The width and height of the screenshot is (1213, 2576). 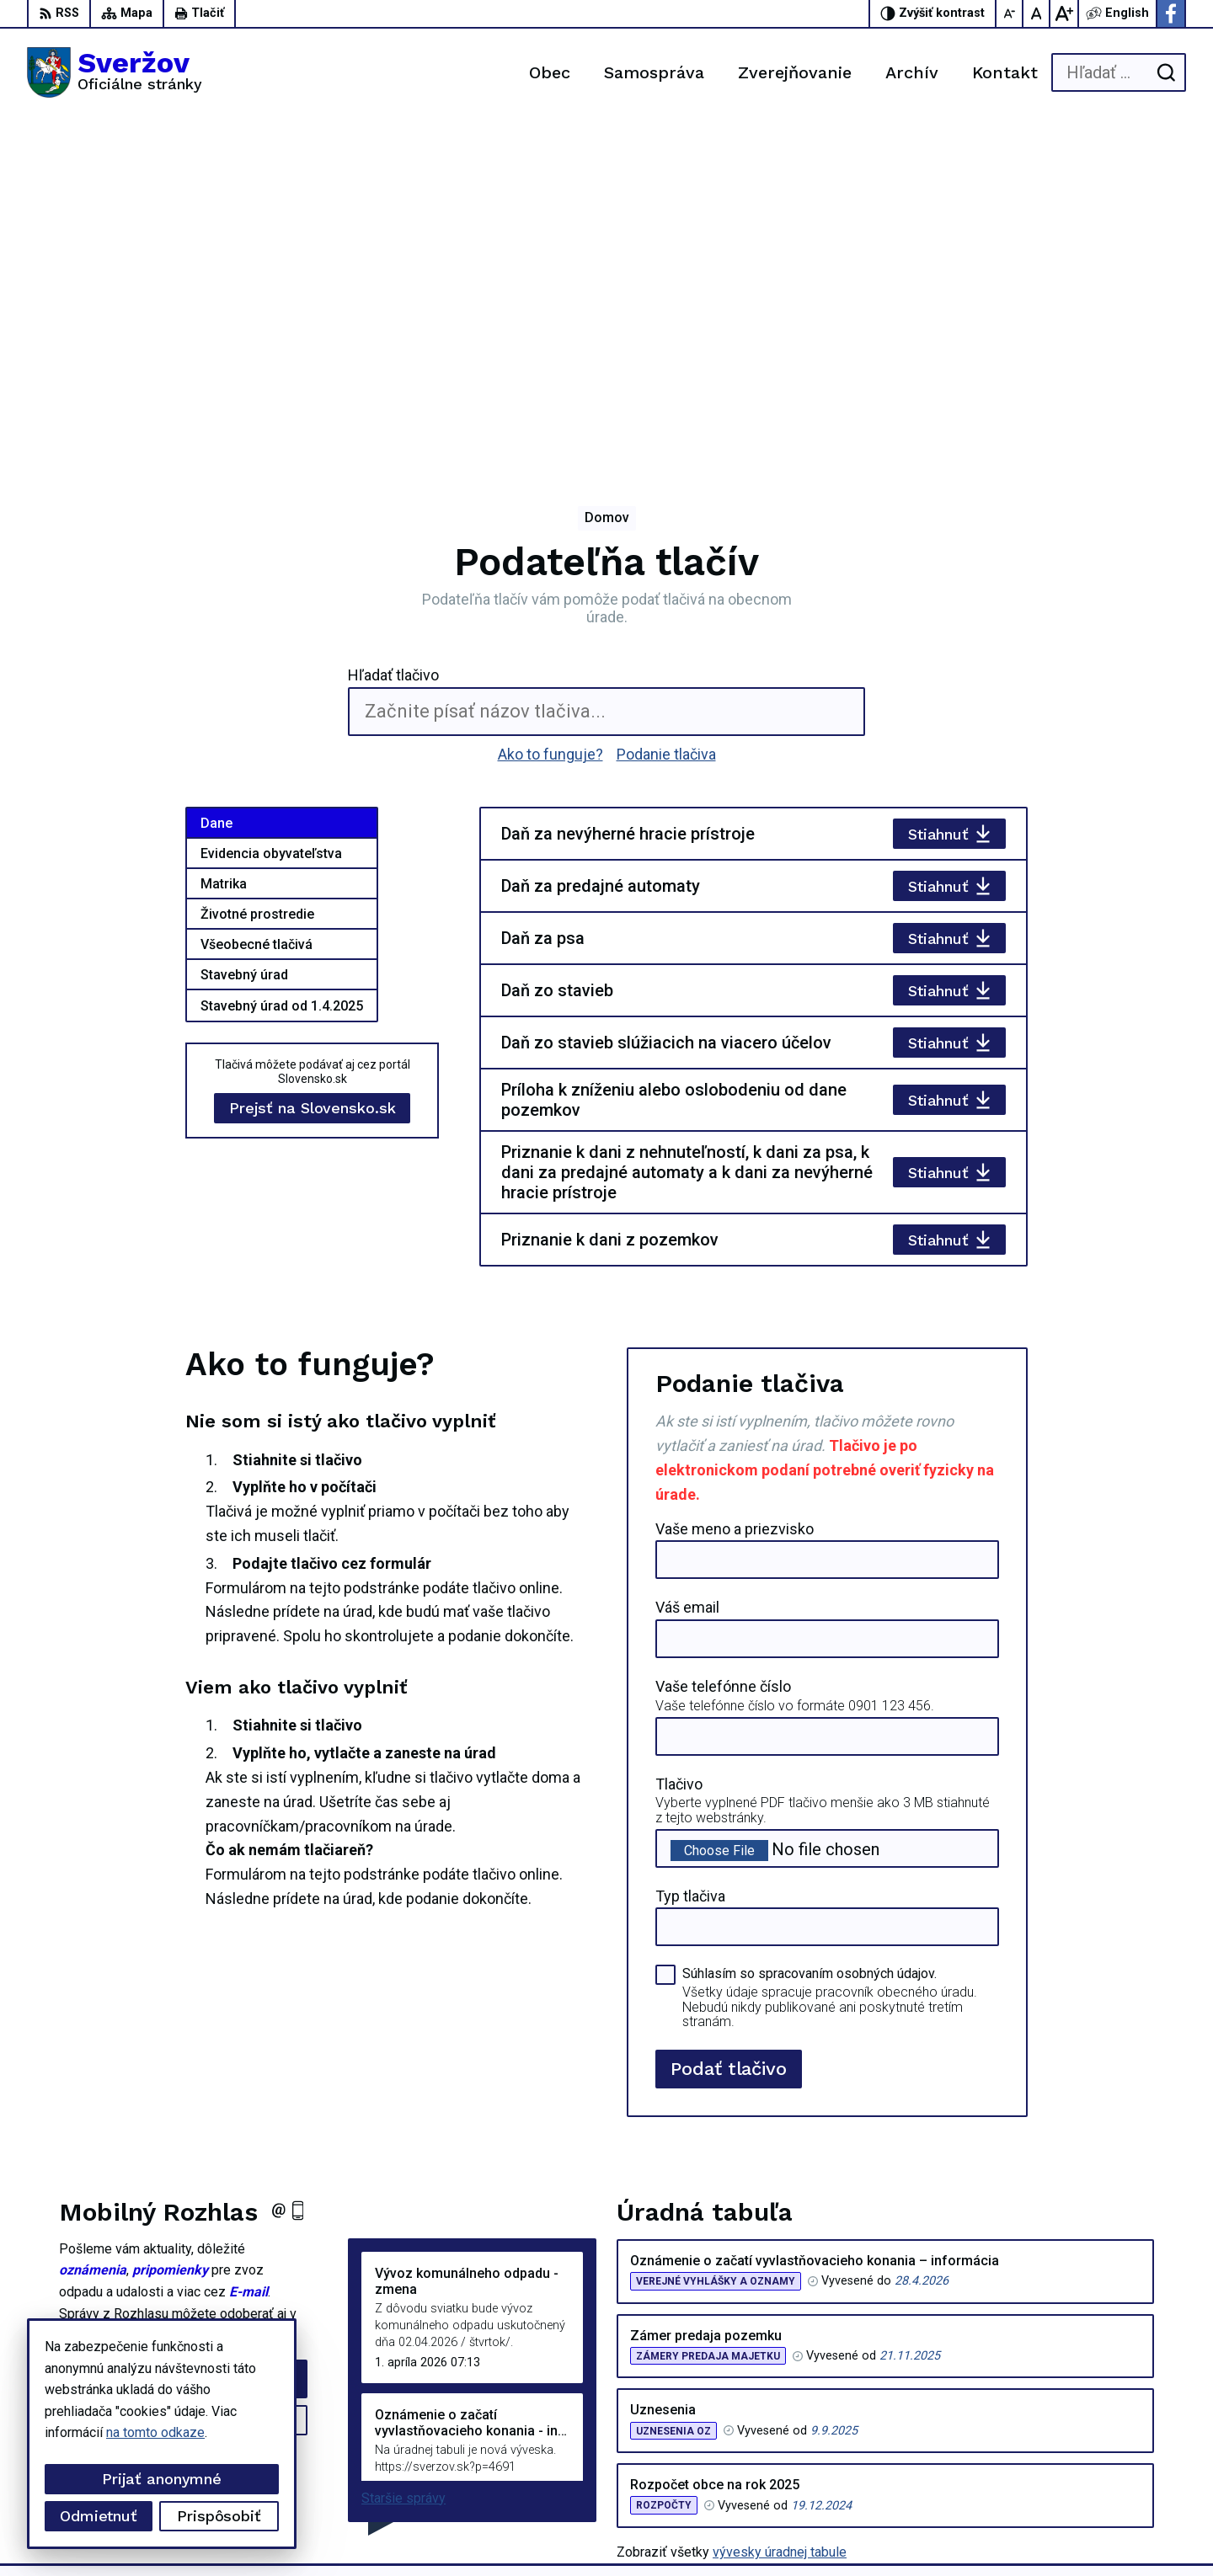 I want to click on Ako to funguje?, so click(x=550, y=405).